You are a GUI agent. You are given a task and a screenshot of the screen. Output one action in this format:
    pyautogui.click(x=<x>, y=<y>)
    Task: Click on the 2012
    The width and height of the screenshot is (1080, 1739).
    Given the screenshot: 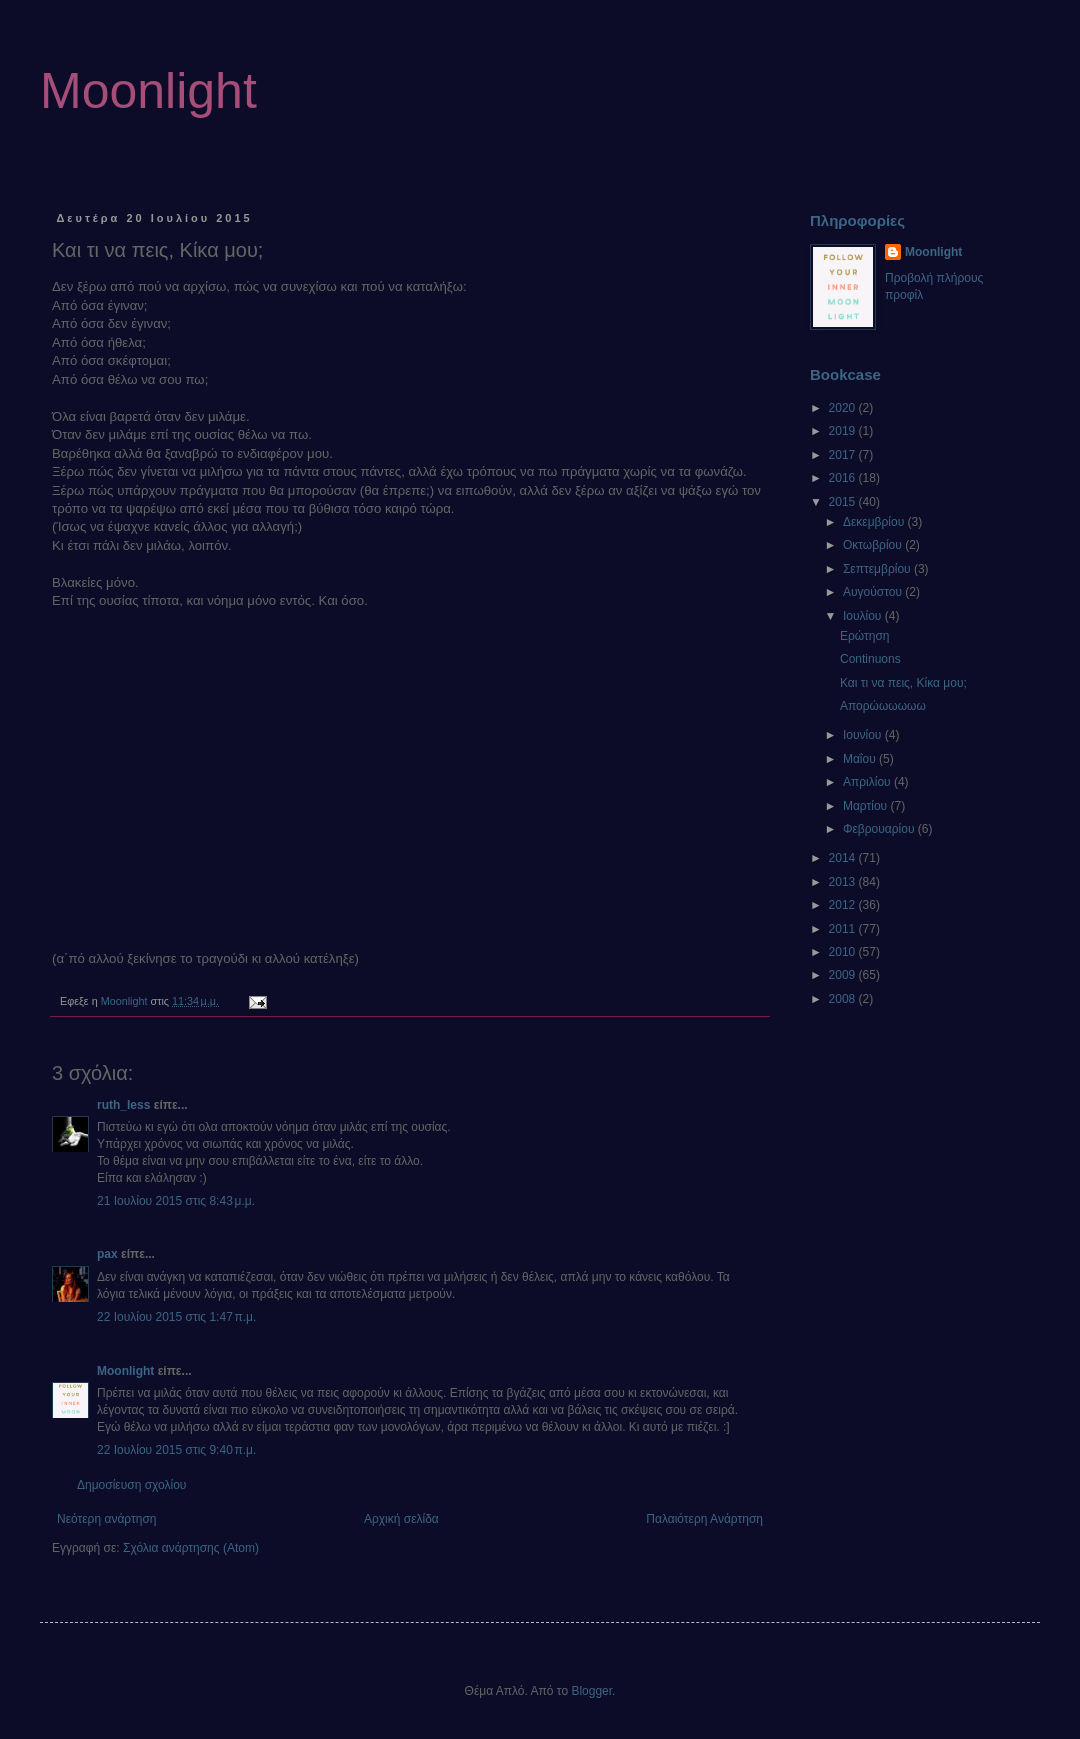 What is the action you would take?
    pyautogui.click(x=844, y=905)
    